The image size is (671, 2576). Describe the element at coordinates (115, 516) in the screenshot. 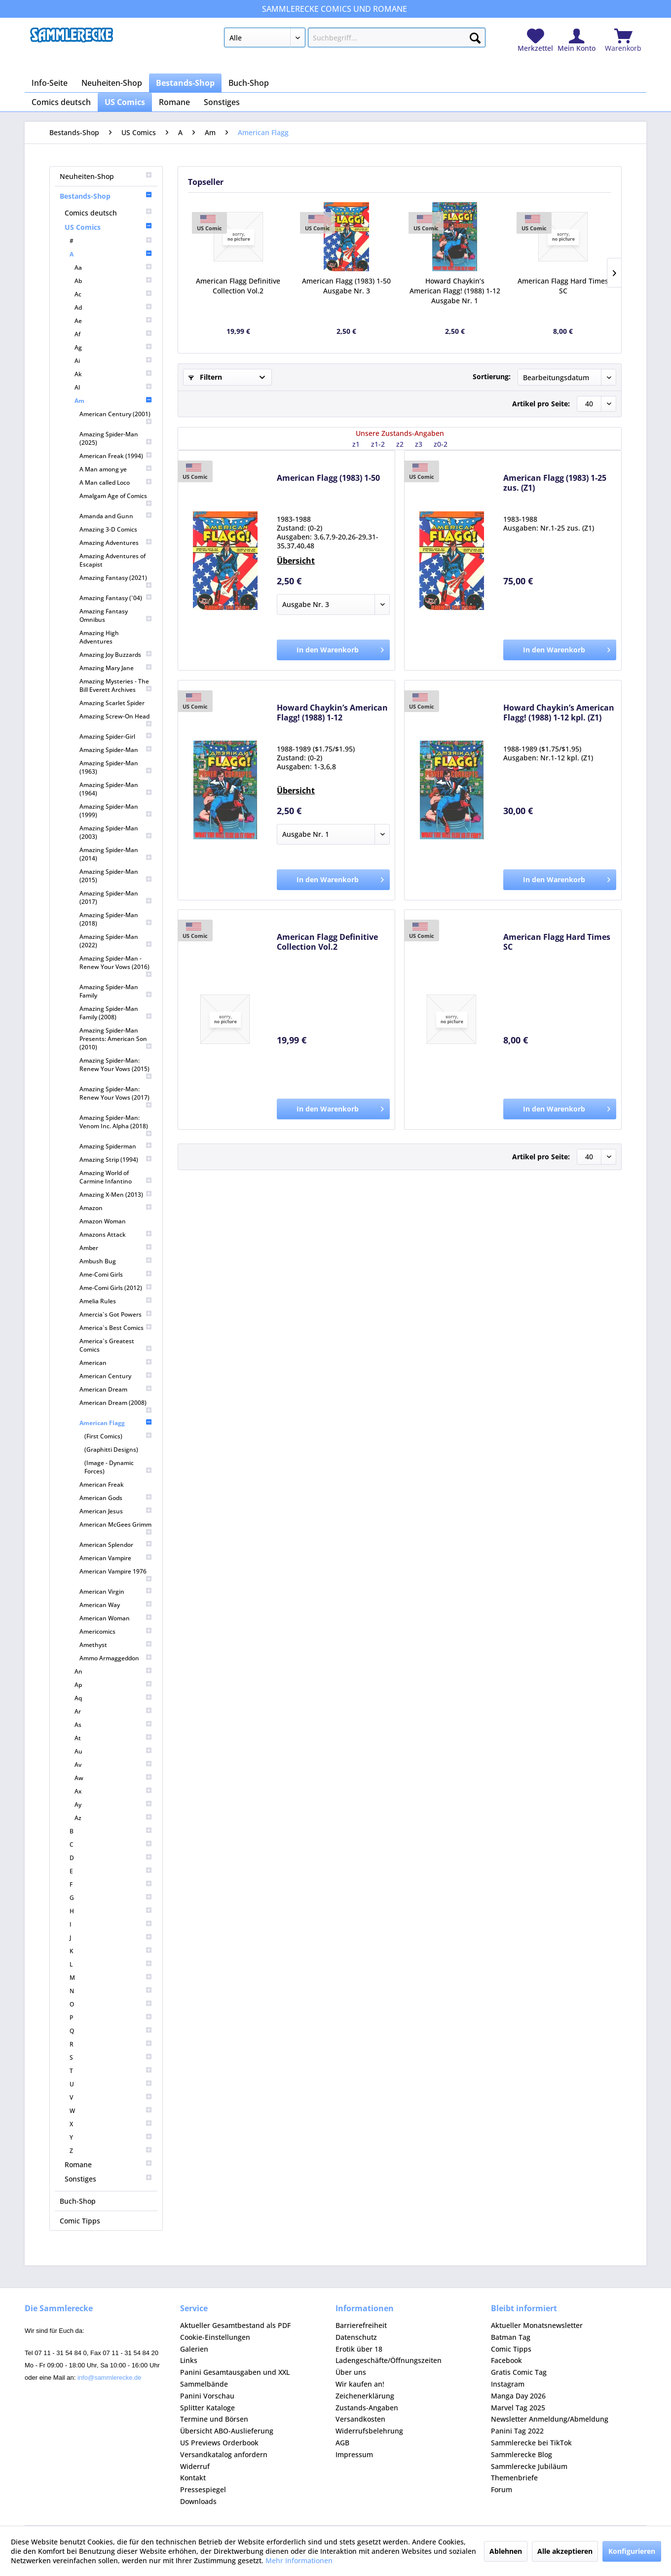

I see `Amanda and Gunn` at that location.